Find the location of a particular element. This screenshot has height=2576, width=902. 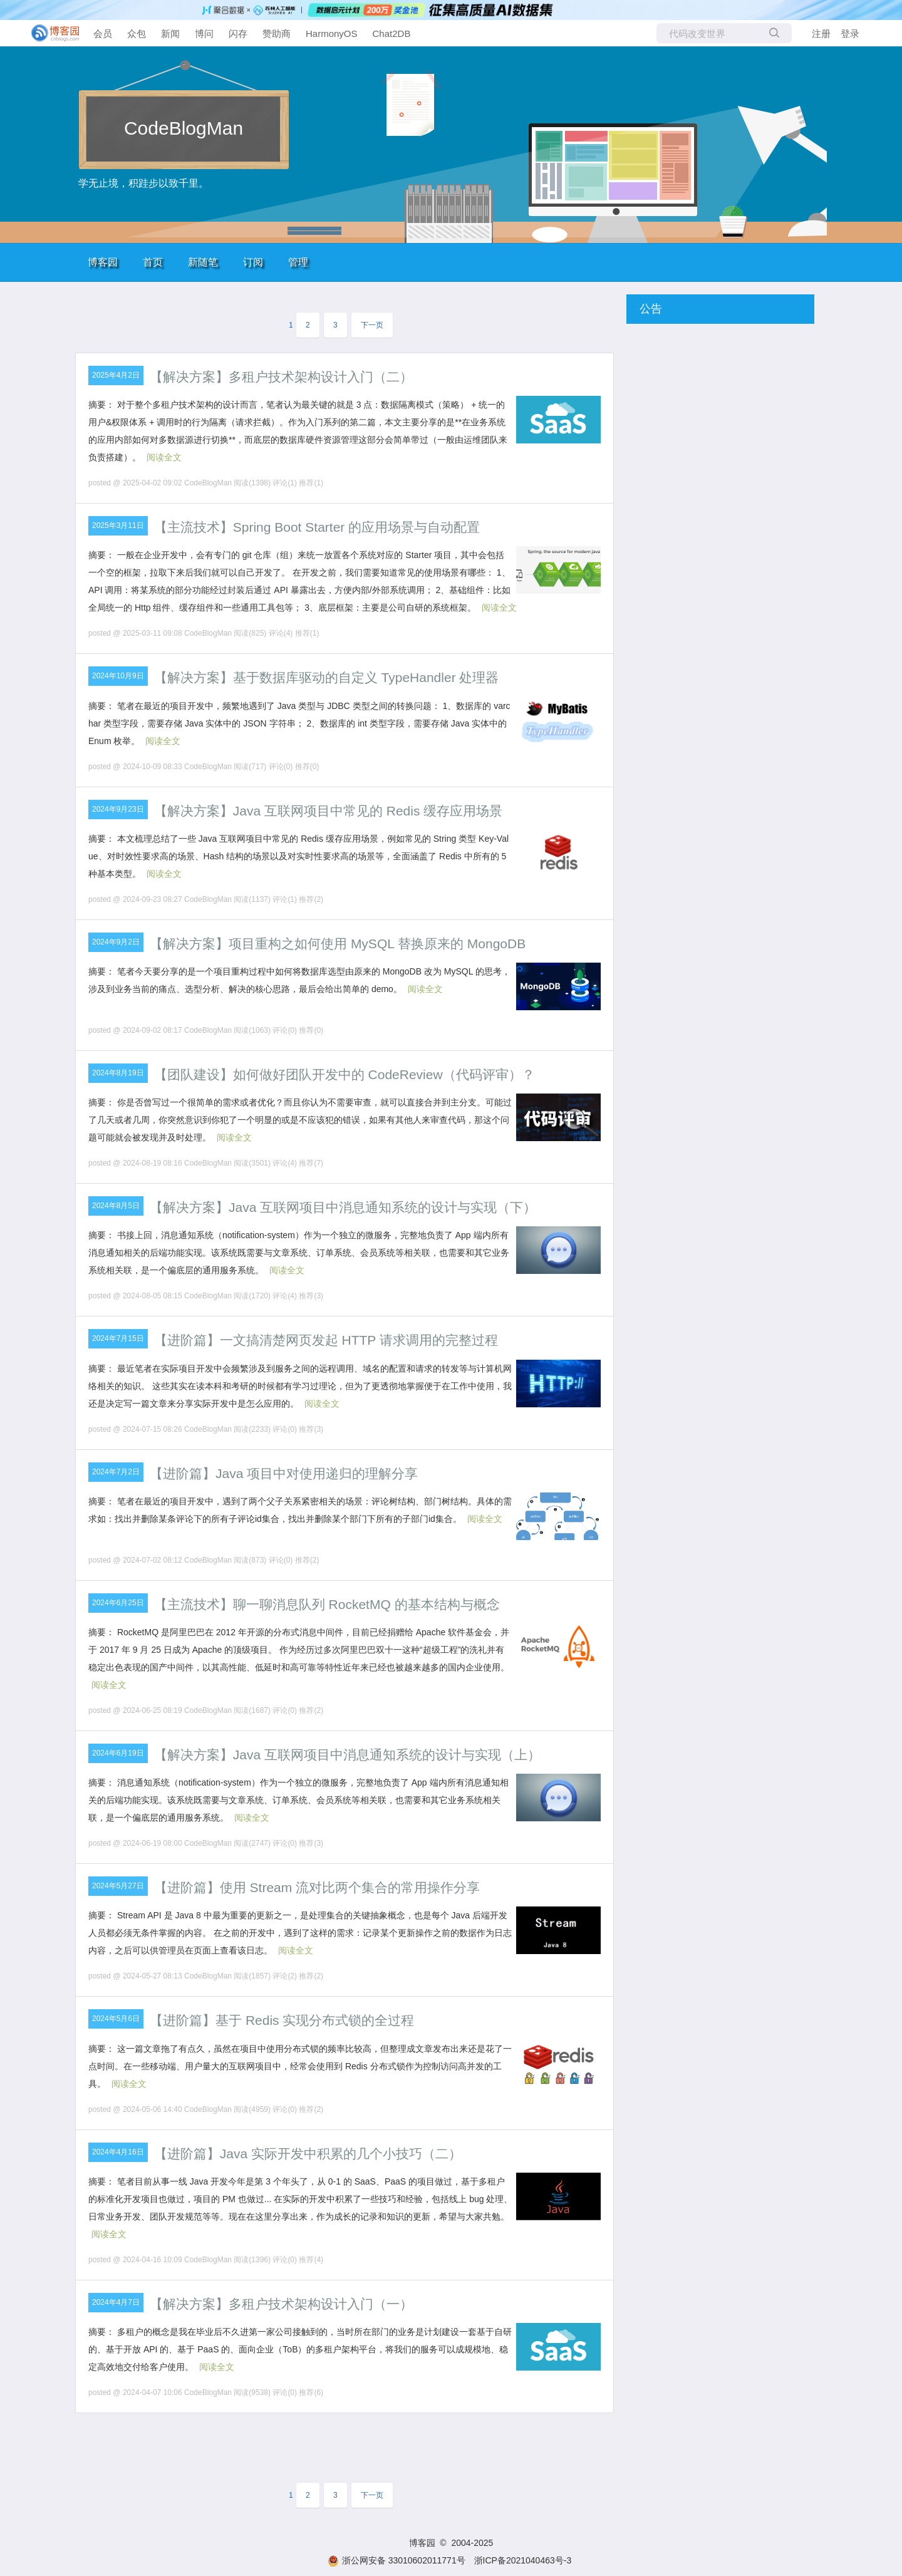

2024年10月9日 is located at coordinates (118, 675).